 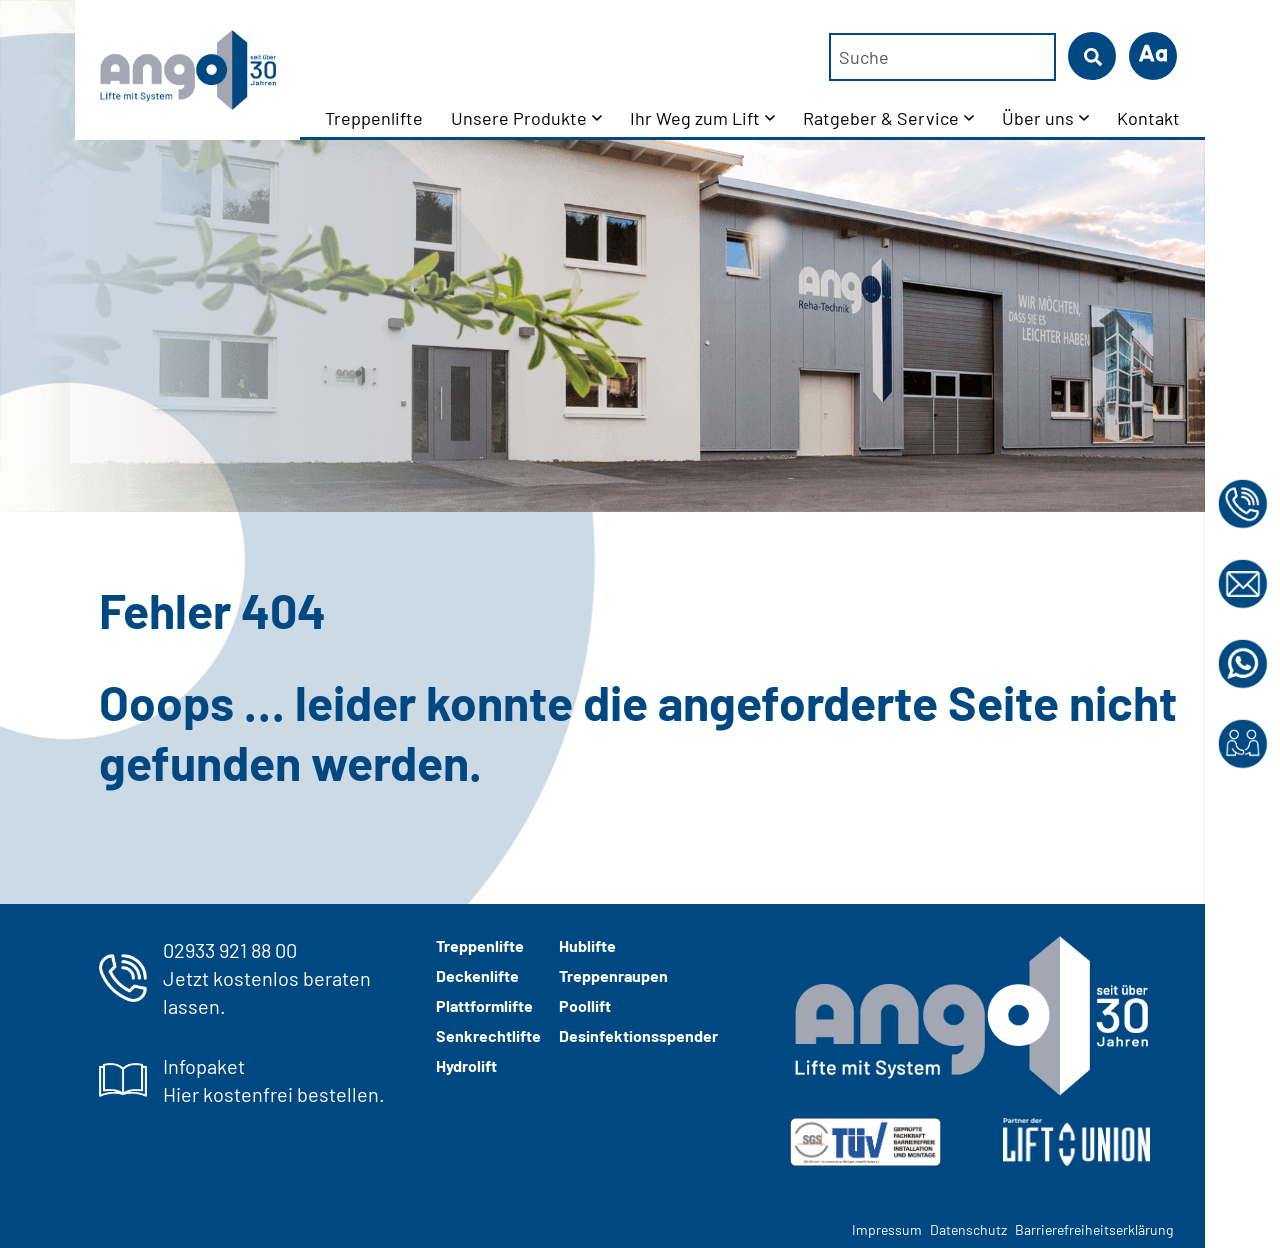 What do you see at coordinates (968, 1229) in the screenshot?
I see `Datenschutz` at bounding box center [968, 1229].